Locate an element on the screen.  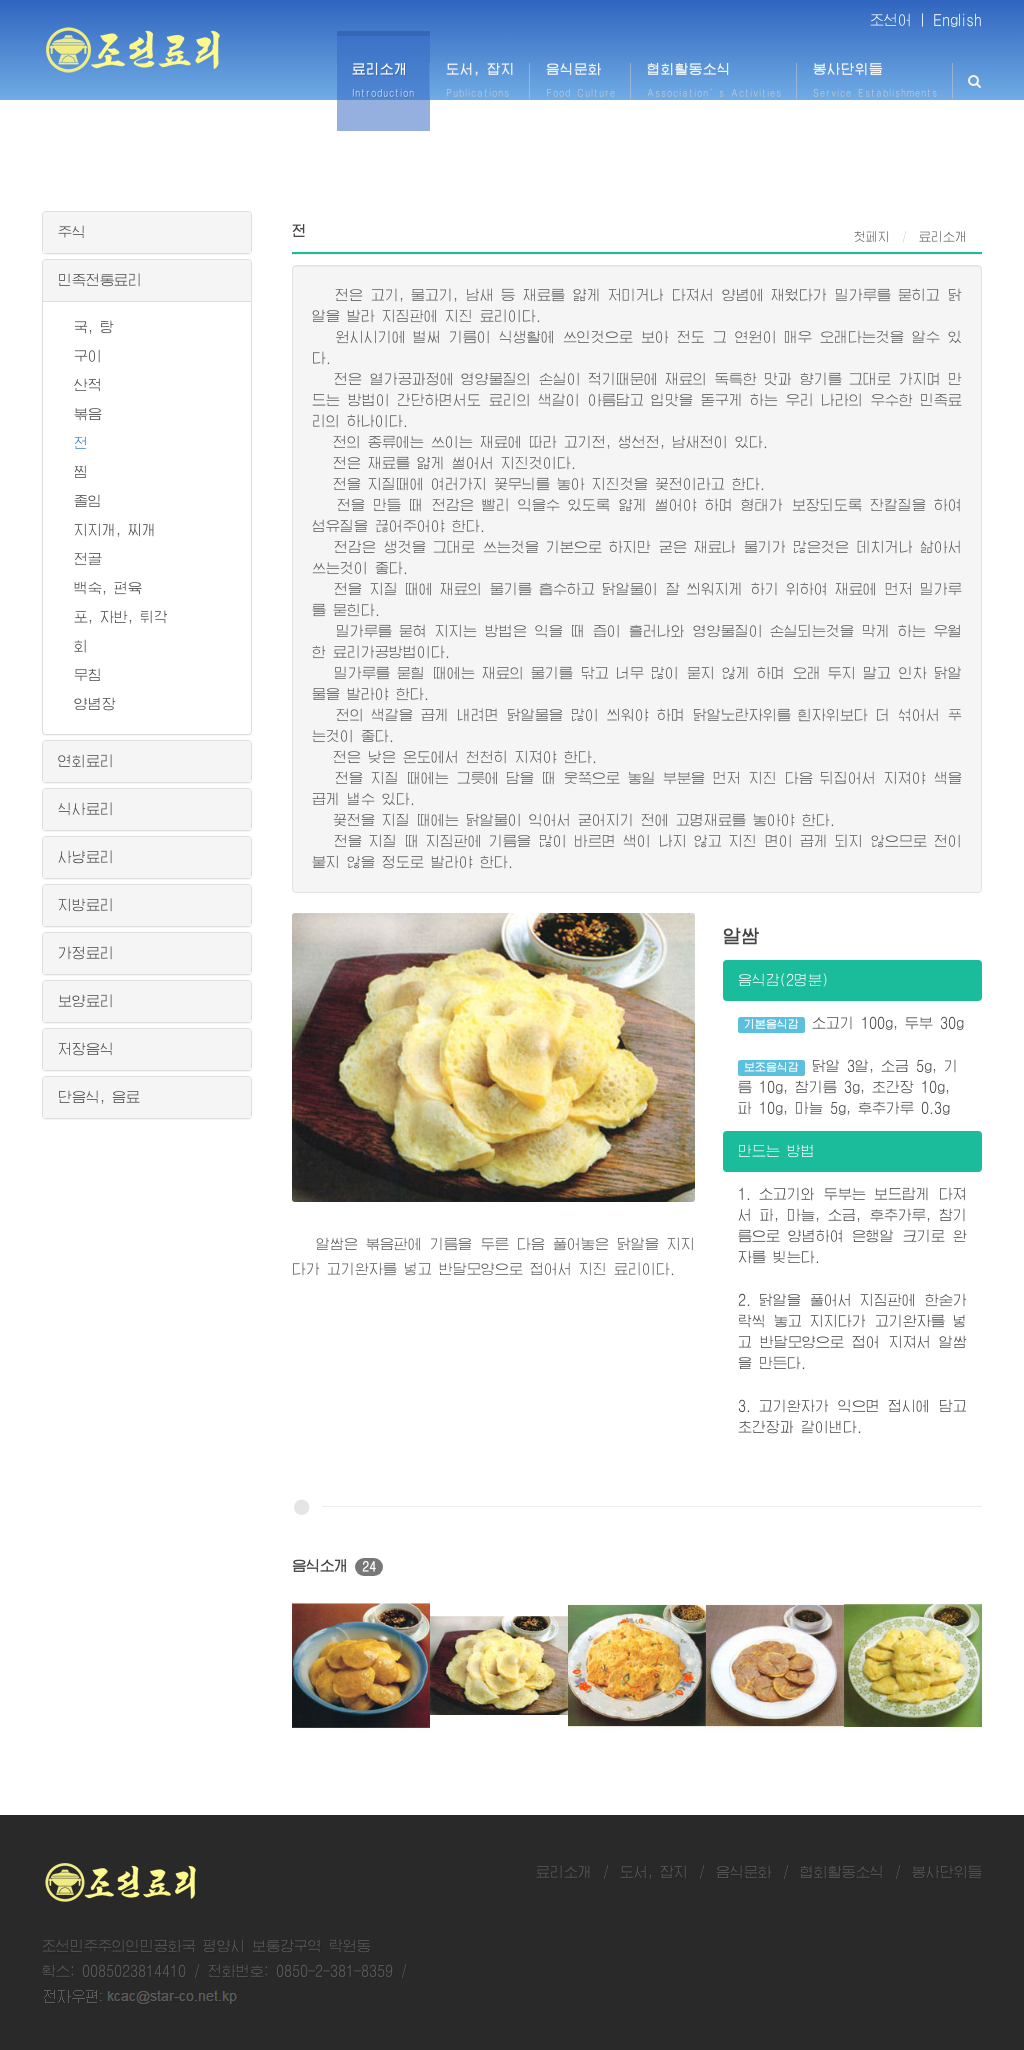
2. 닭알을 풀어서 지짐판에 한숟가락씩 놓고 지지다가 고기완자를 넣고 반달모양으로 접어 지져서 알쌈을 만든다. is located at coordinates (852, 1331).